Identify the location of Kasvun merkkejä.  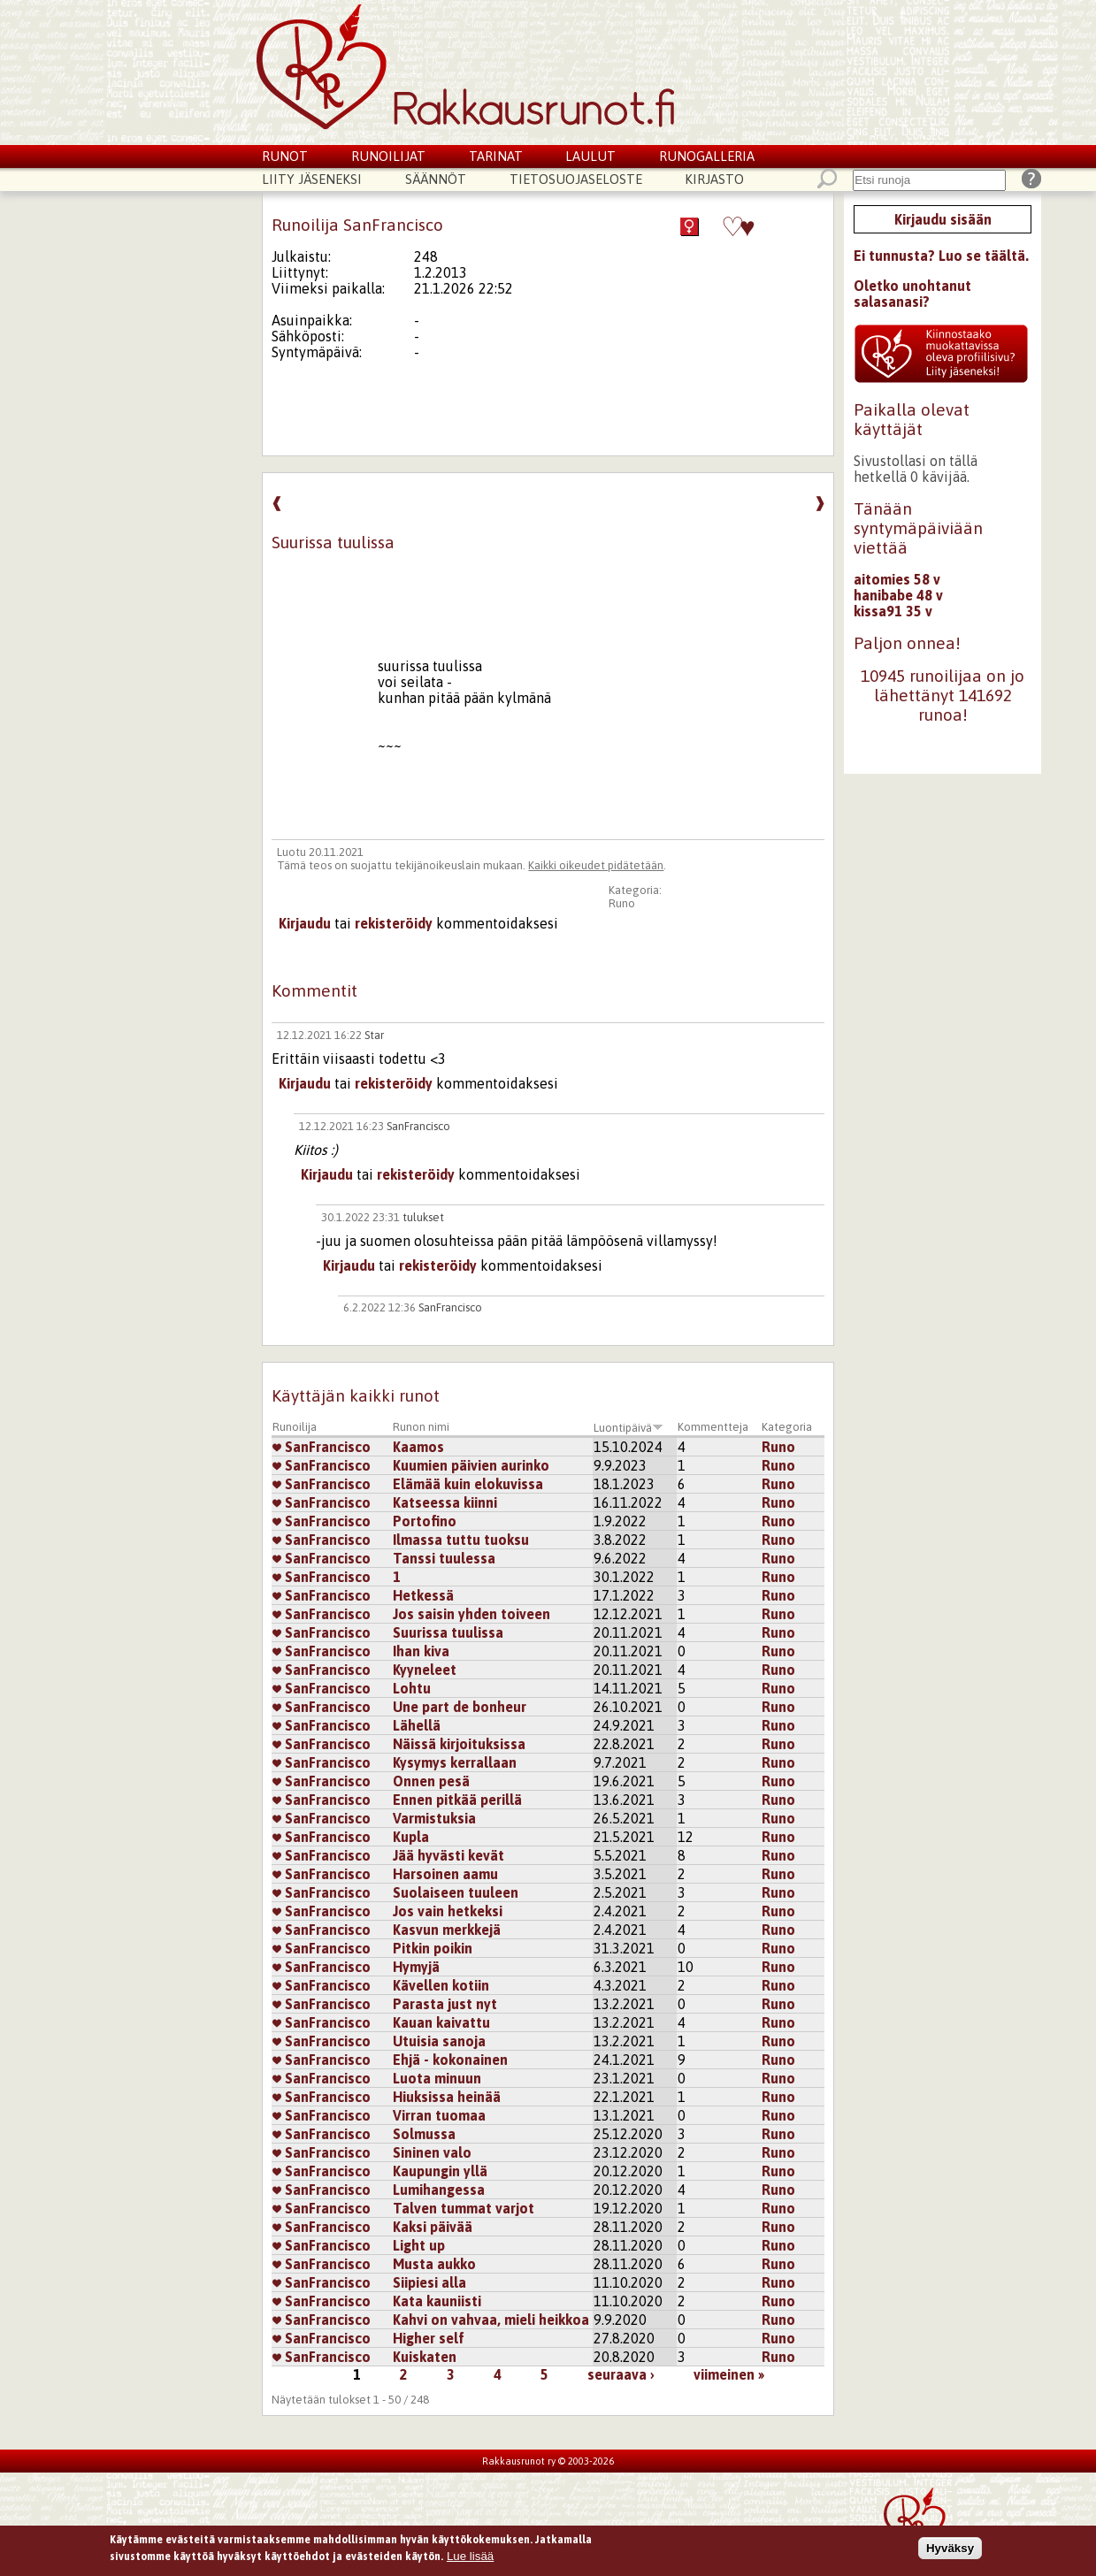
(447, 1930).